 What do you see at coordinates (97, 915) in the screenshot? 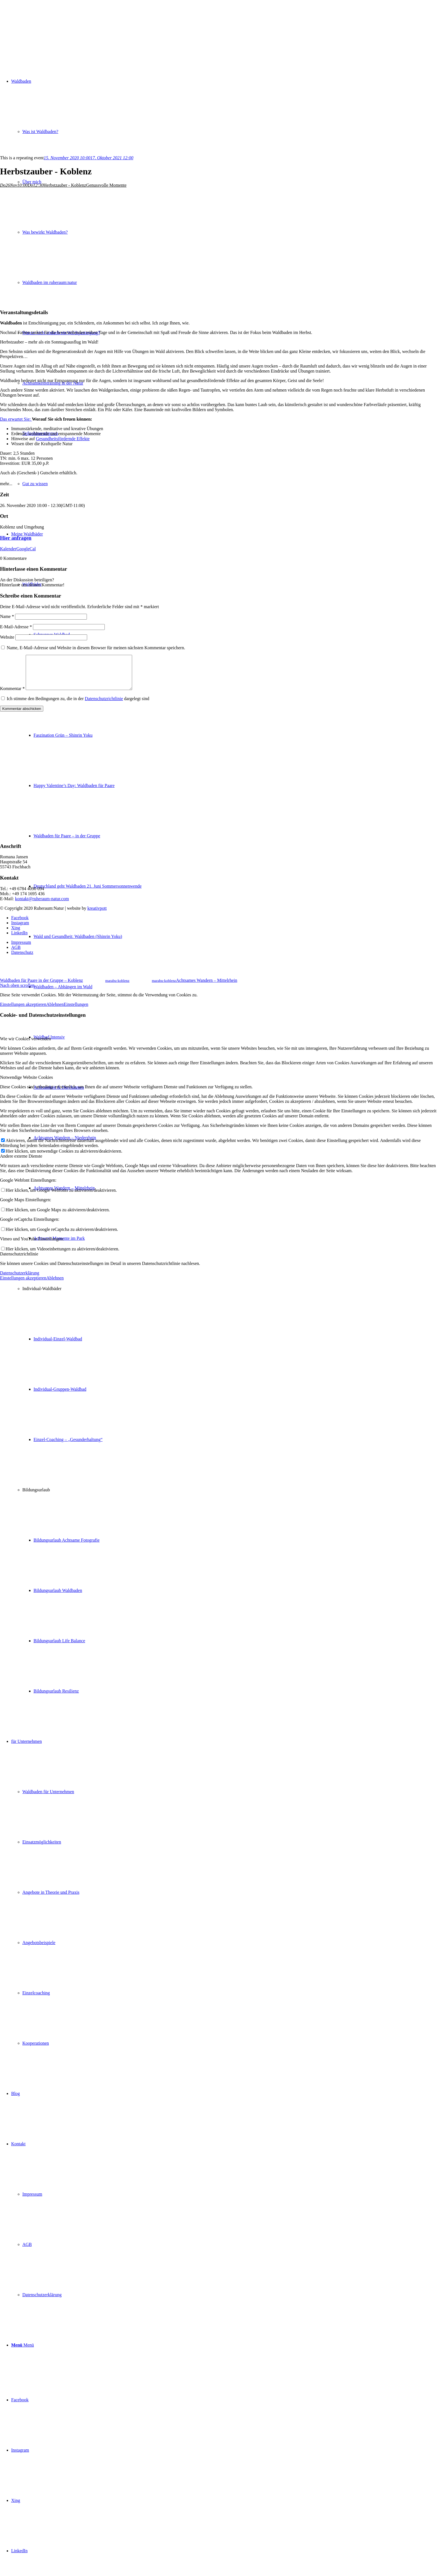
I see `kreativpott` at bounding box center [97, 915].